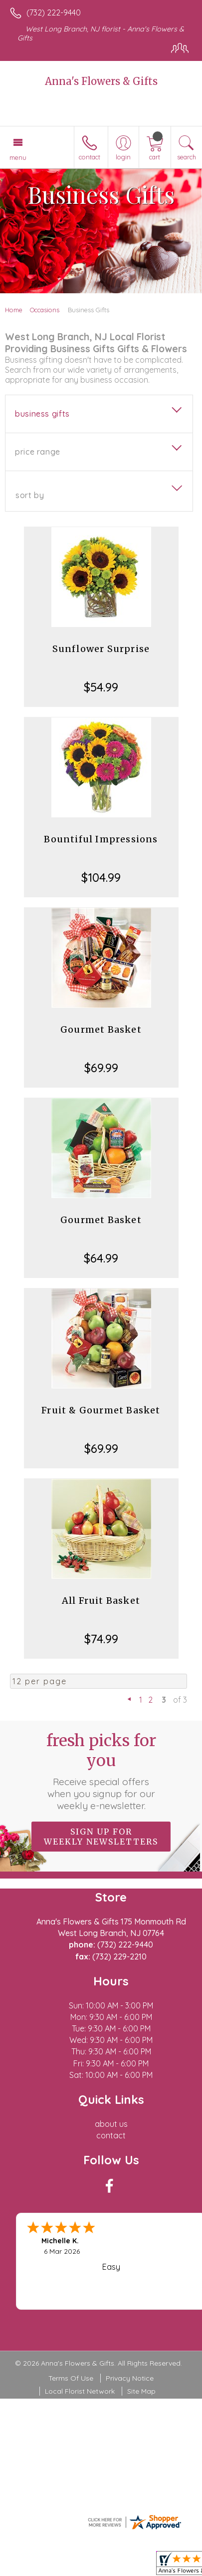 The height and width of the screenshot is (2576, 202). Describe the element at coordinates (13, 310) in the screenshot. I see `Home` at that location.